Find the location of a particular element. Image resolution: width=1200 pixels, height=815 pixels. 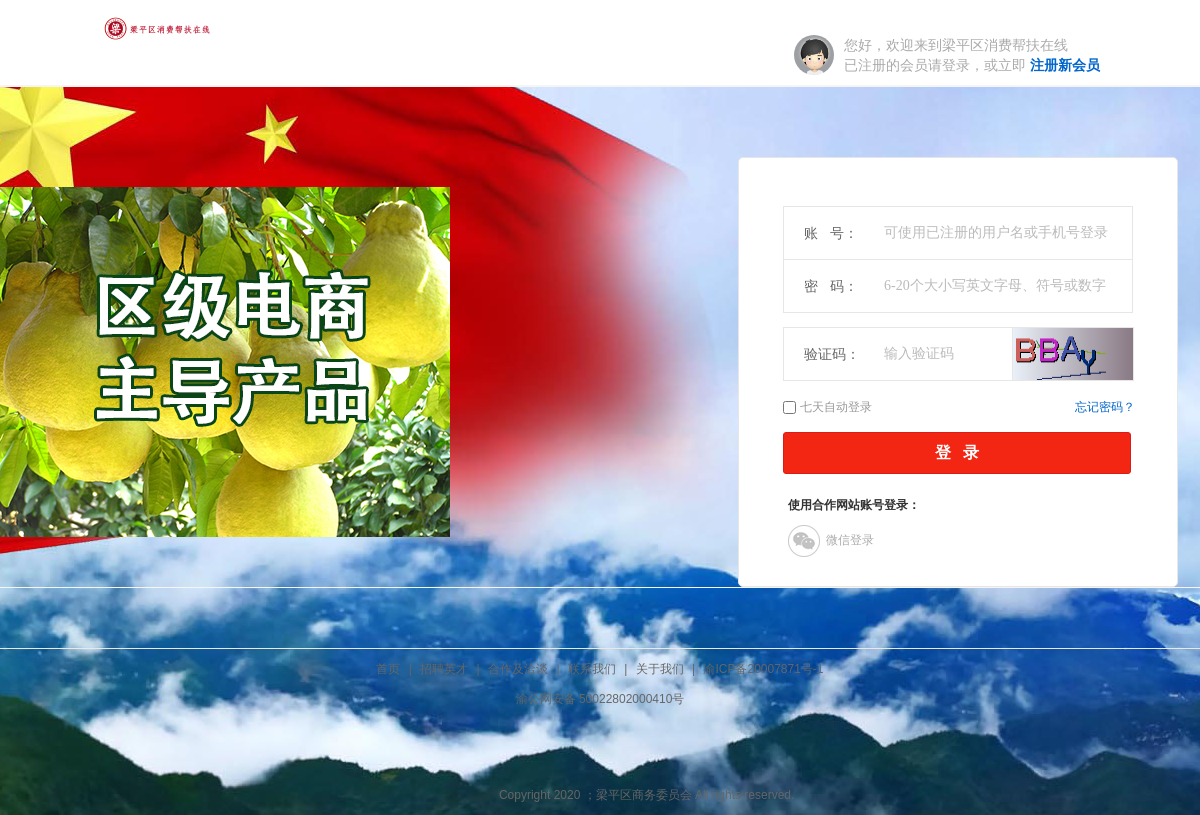

首页 is located at coordinates (388, 669).